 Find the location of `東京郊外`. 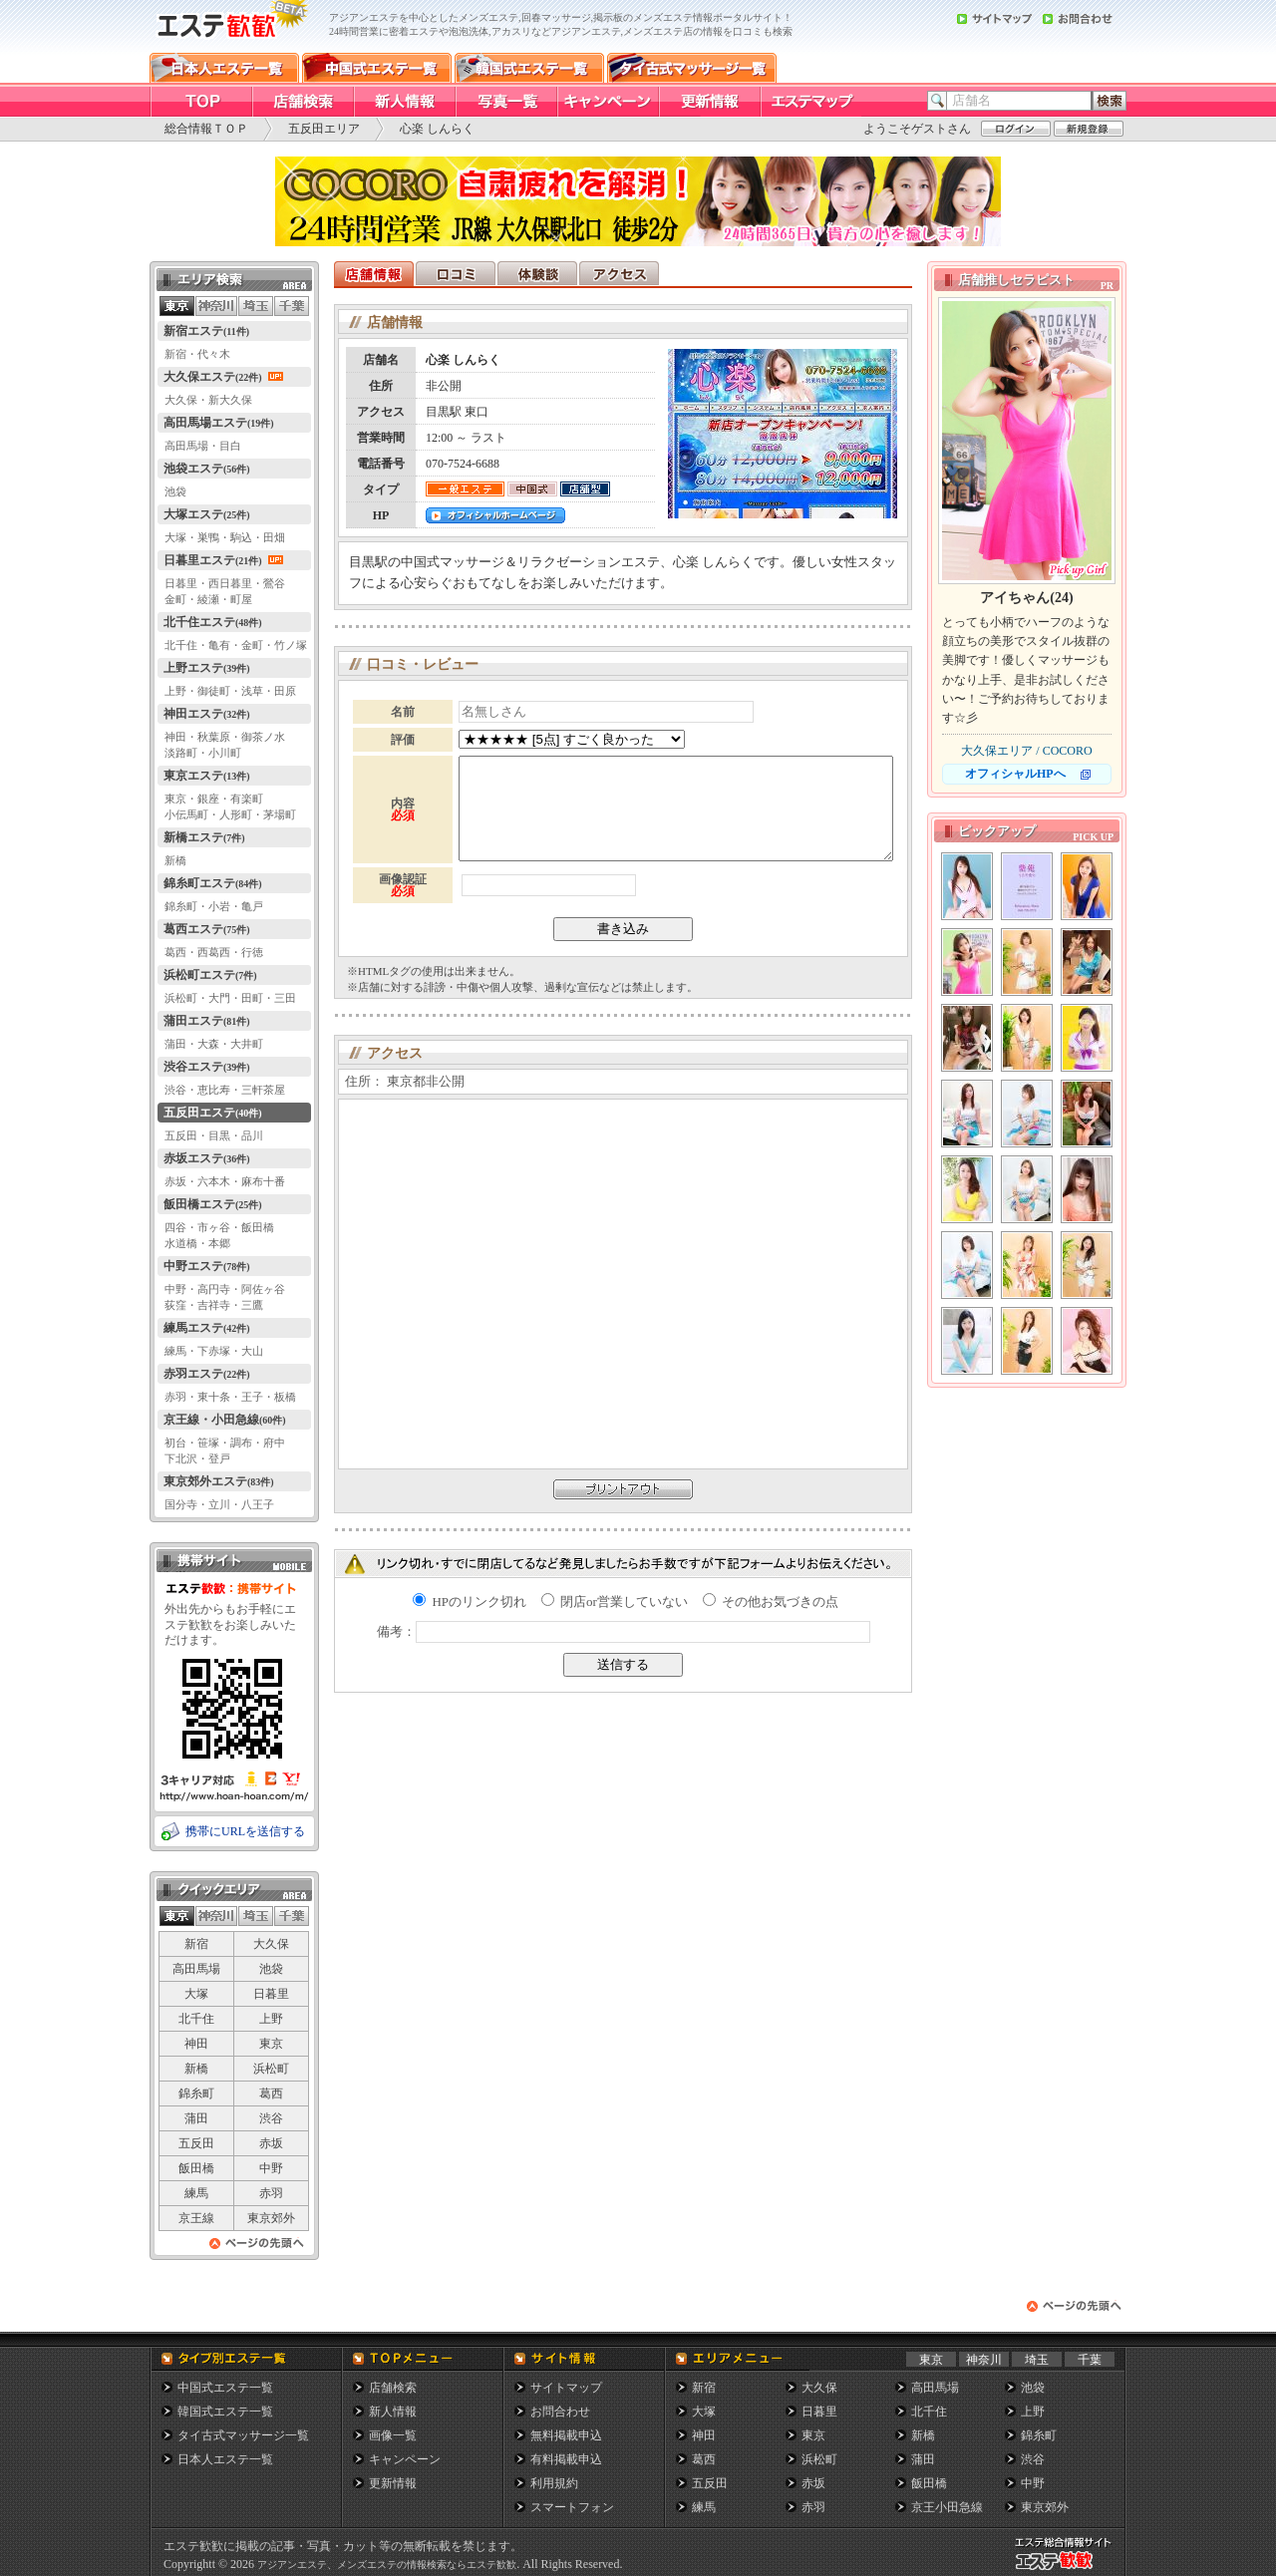

東京郊外 is located at coordinates (271, 2218).